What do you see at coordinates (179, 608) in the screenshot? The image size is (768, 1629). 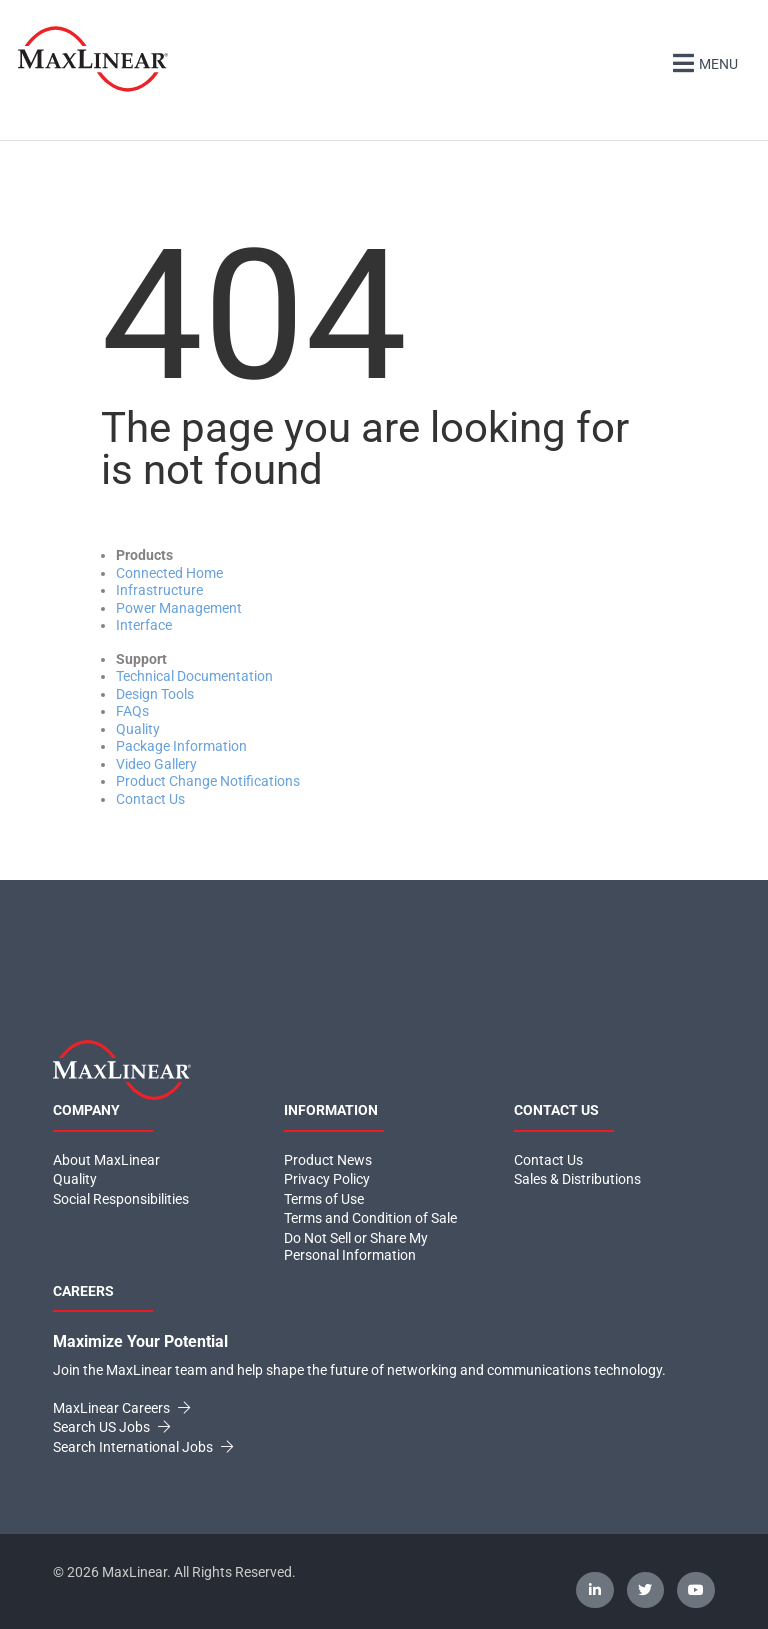 I see `Power Management` at bounding box center [179, 608].